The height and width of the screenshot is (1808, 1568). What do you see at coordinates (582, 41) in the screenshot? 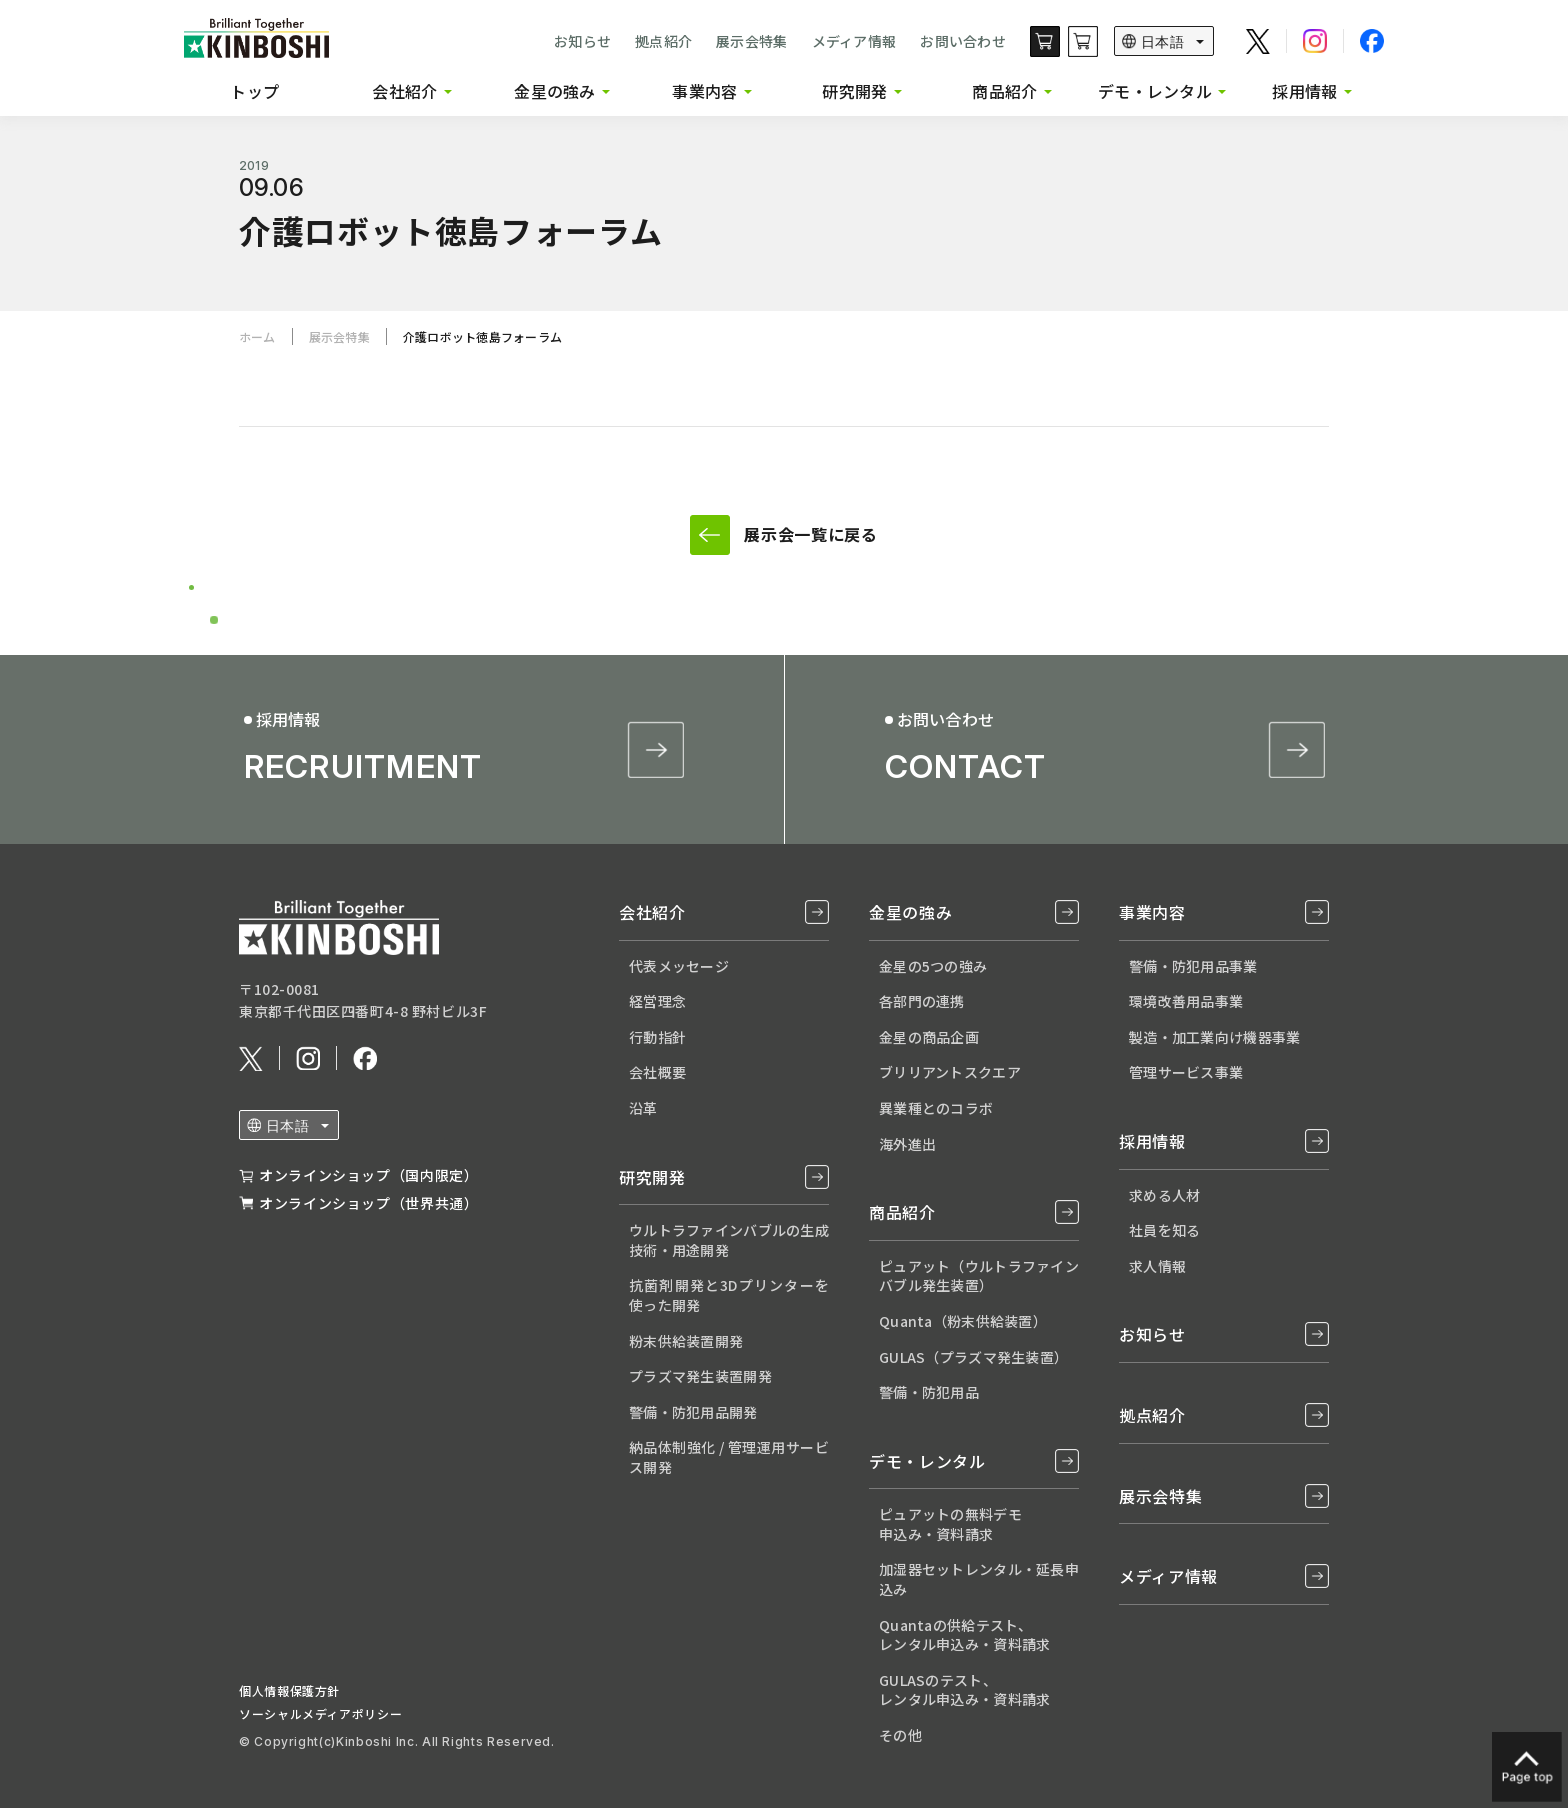
I see `お知らせ` at bounding box center [582, 41].